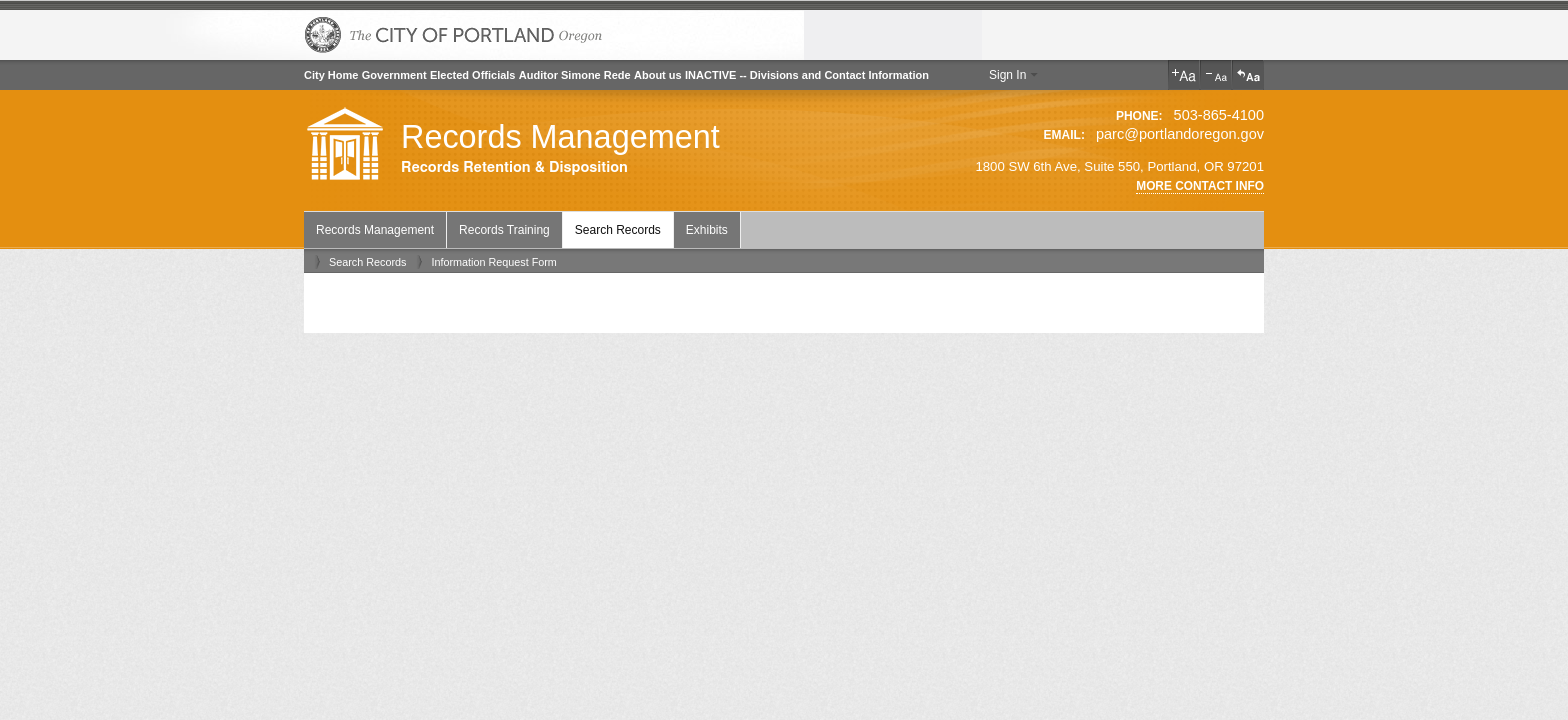 The width and height of the screenshot is (1568, 720). Describe the element at coordinates (1216, 75) in the screenshot. I see `Decrease Text Size` at that location.